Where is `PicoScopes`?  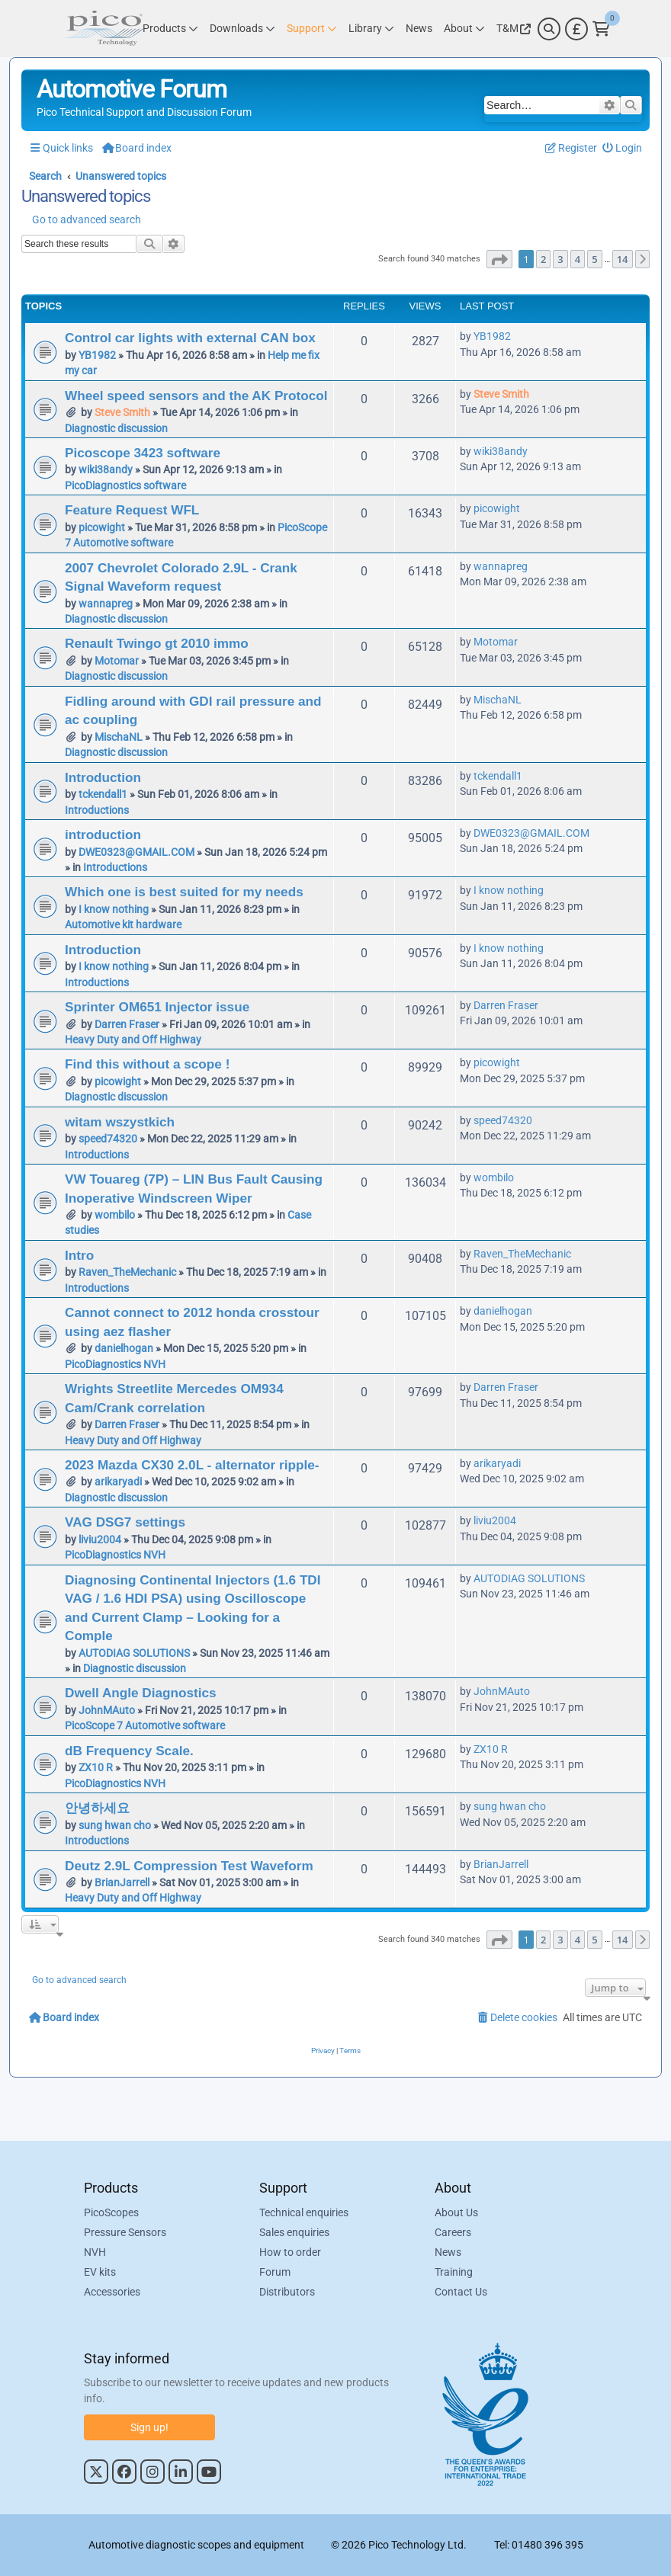 PicoScopes is located at coordinates (111, 2212).